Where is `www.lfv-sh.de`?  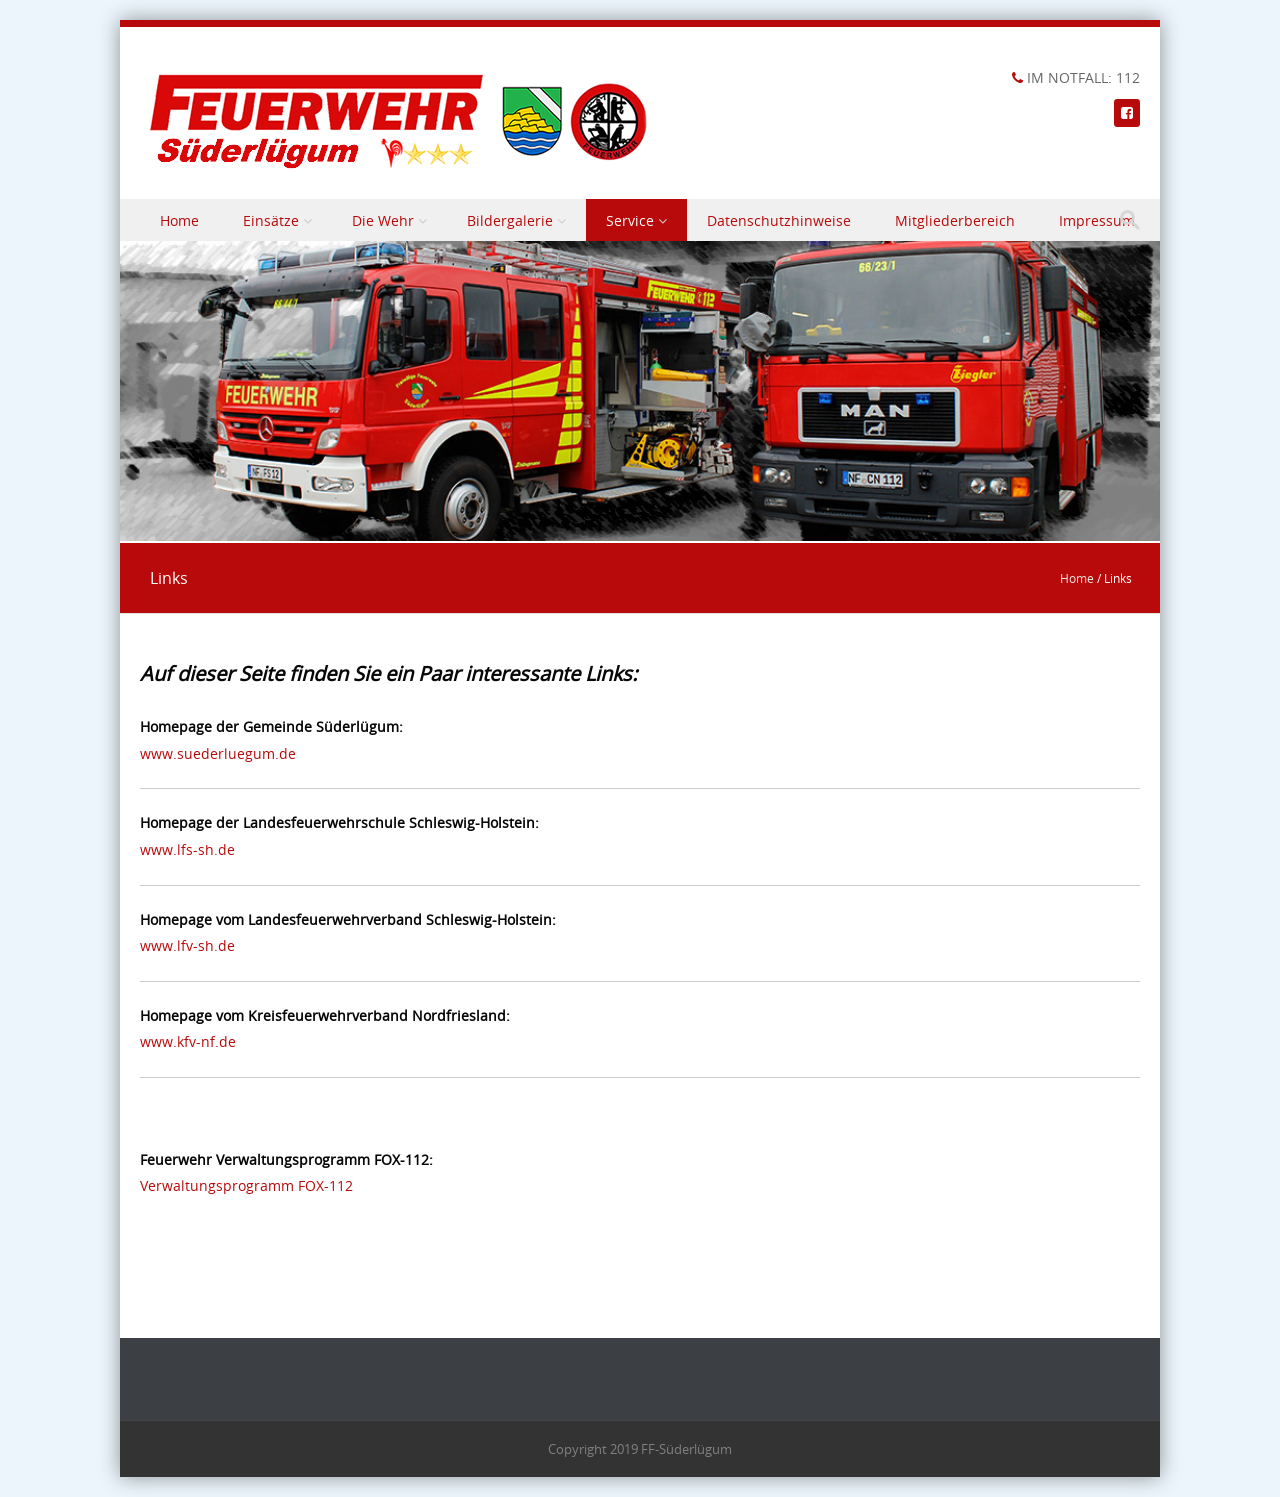
www.lfv-sh.de is located at coordinates (187, 945).